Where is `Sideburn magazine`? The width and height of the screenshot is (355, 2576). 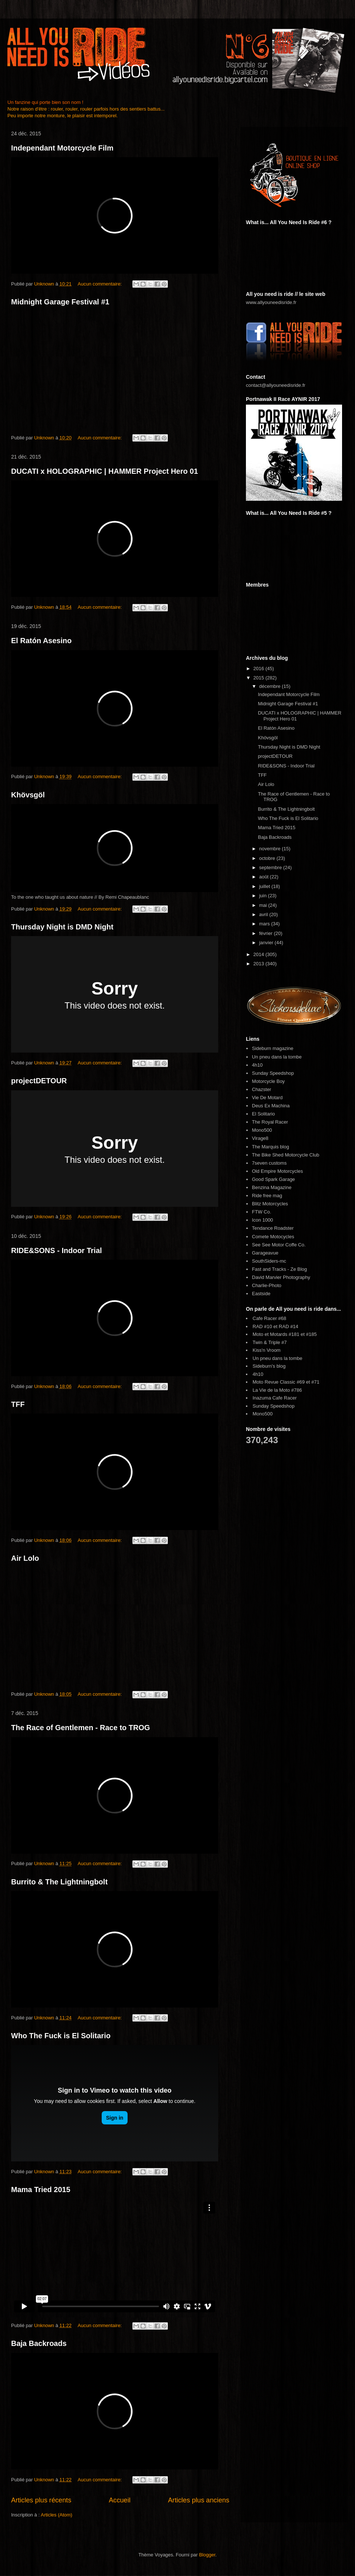
Sideburn magazine is located at coordinates (272, 1048).